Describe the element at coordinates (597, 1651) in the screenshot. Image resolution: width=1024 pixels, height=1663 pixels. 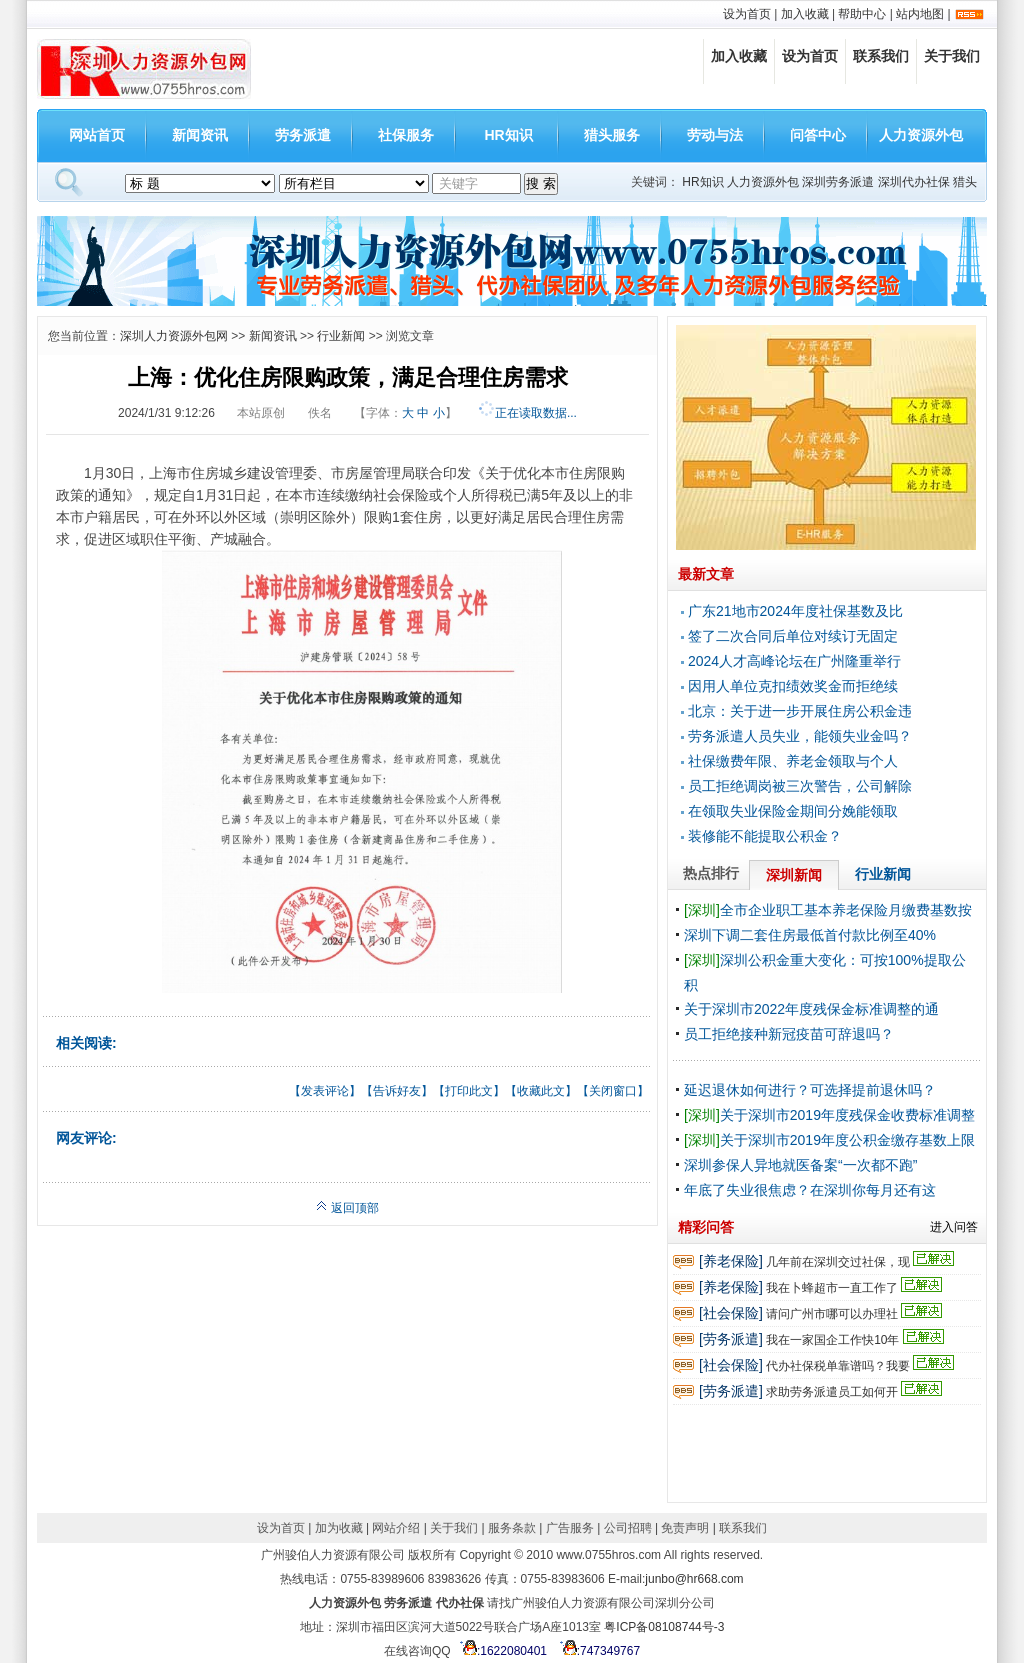
I see `:747349767` at that location.